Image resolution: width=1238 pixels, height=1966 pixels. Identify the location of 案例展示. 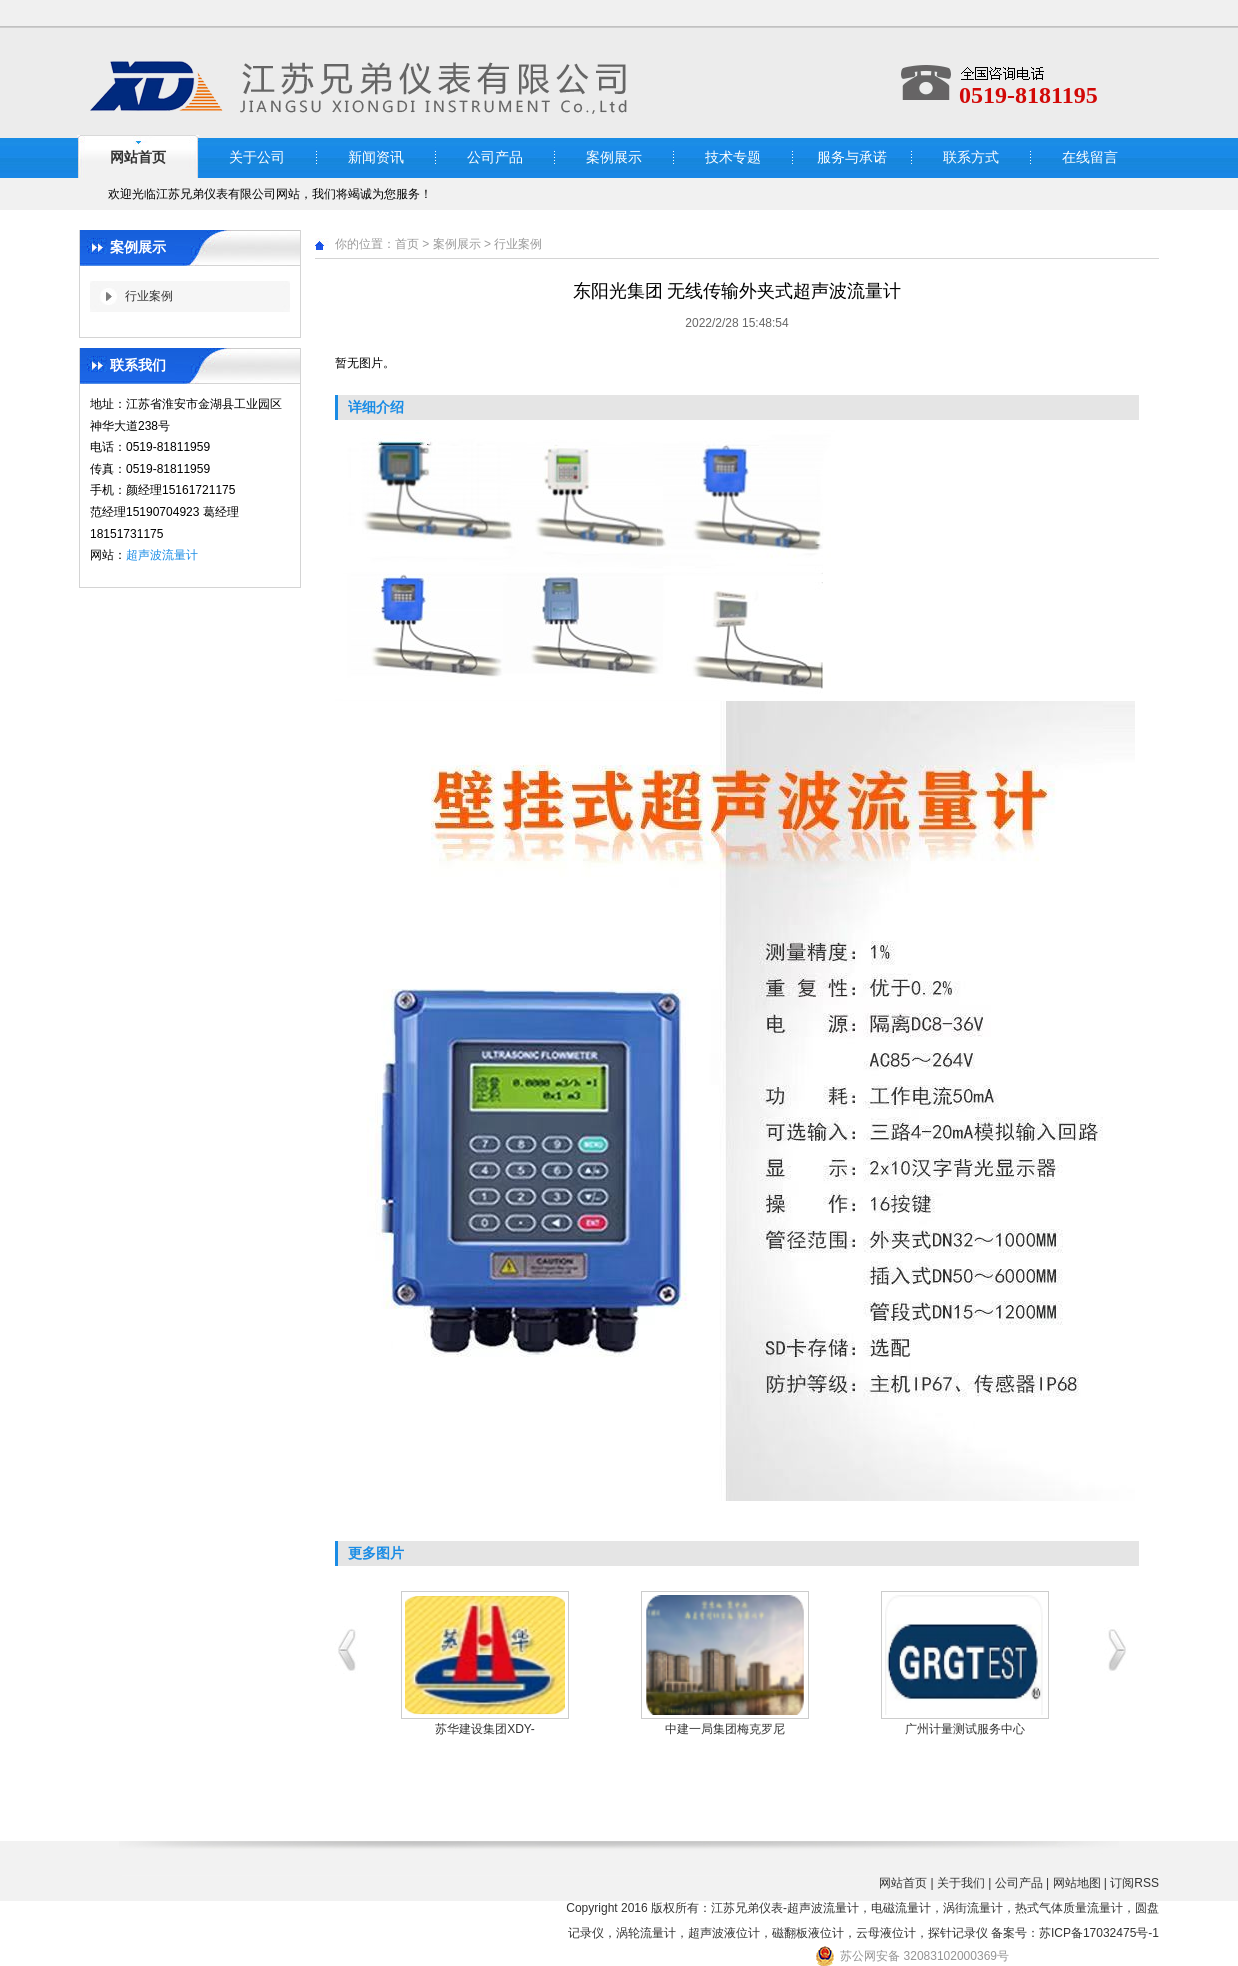
(614, 157).